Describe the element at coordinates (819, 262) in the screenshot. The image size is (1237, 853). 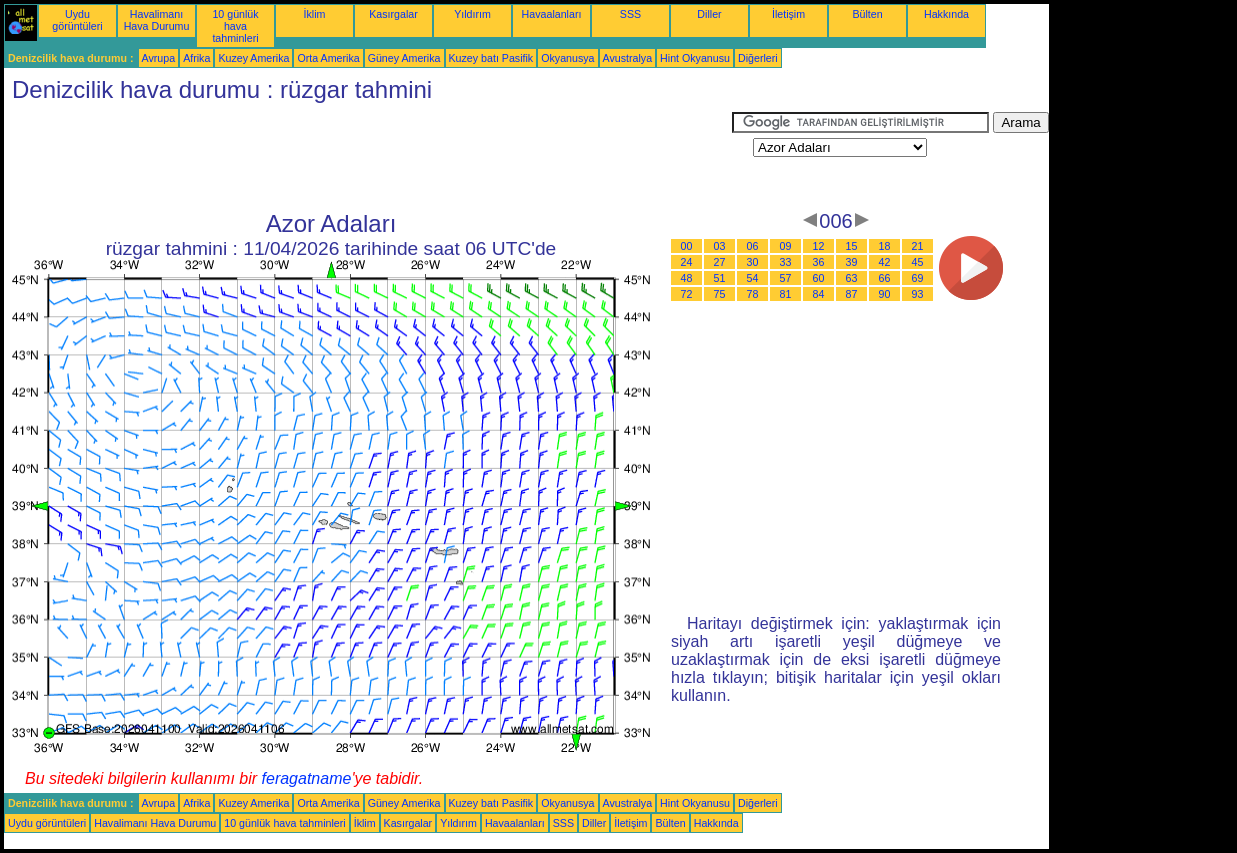
I see `36` at that location.